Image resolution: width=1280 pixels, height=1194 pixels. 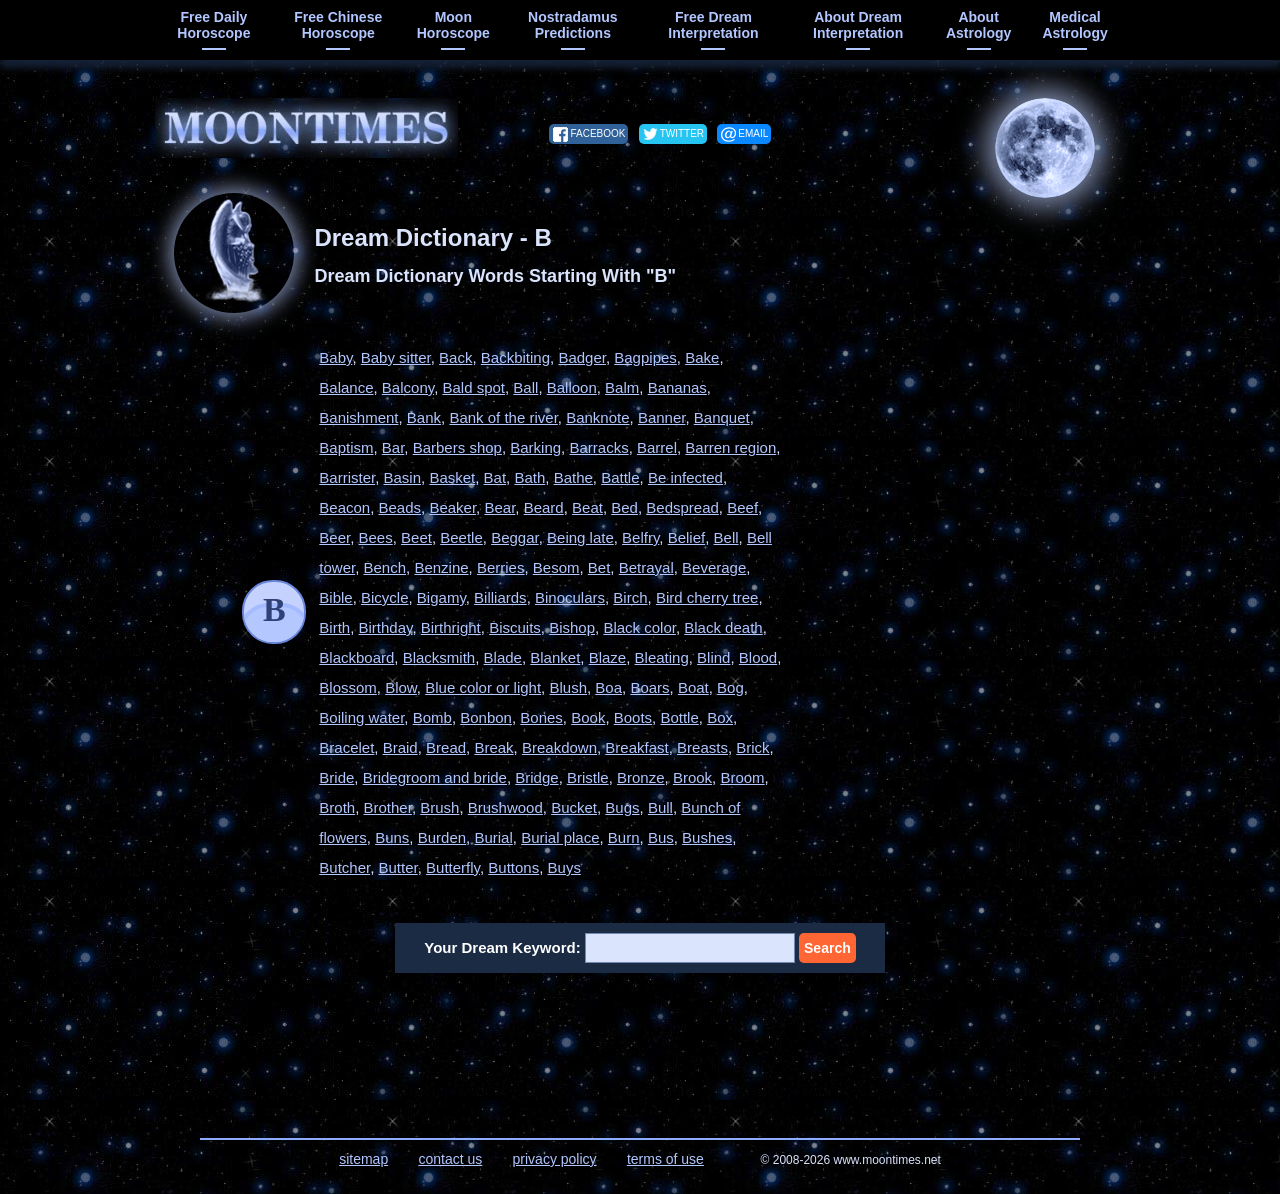 What do you see at coordinates (702, 747) in the screenshot?
I see `Breasts` at bounding box center [702, 747].